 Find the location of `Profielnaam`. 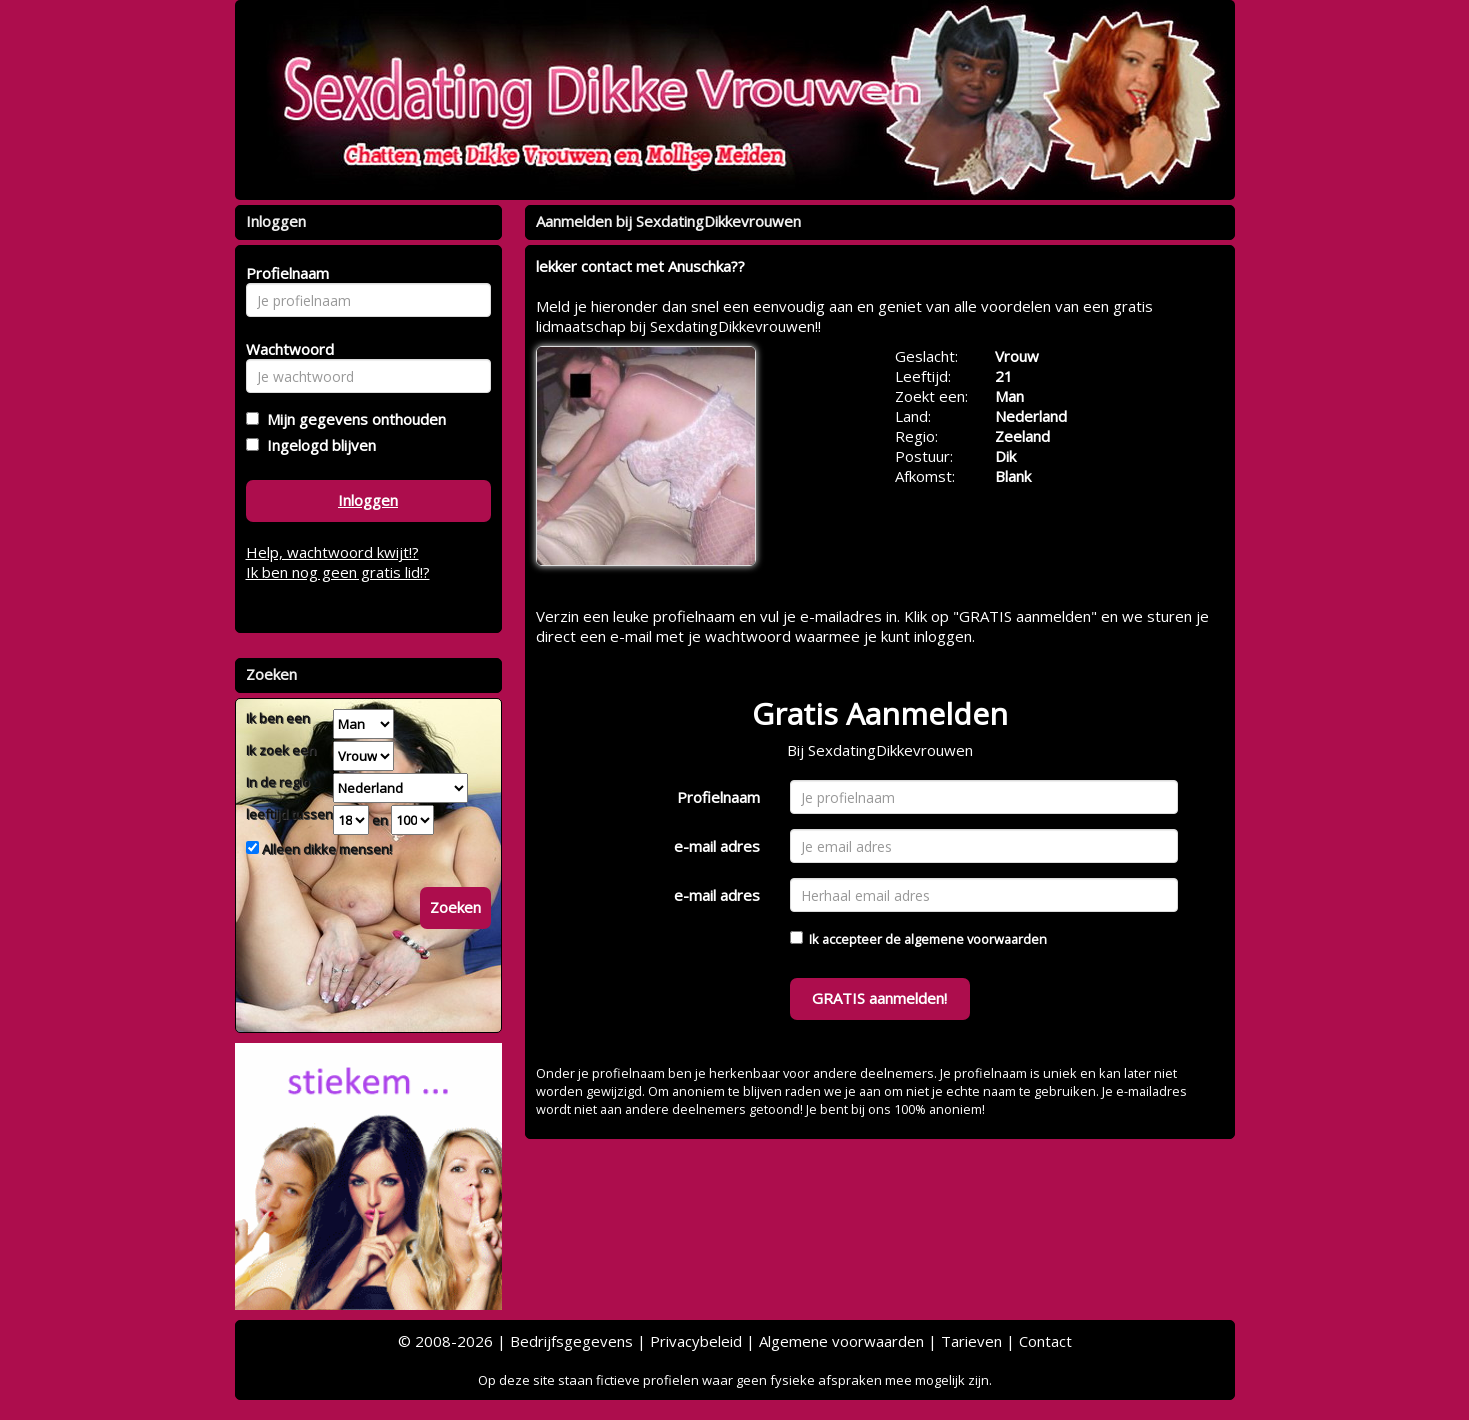

Profielnaam is located at coordinates (718, 797).